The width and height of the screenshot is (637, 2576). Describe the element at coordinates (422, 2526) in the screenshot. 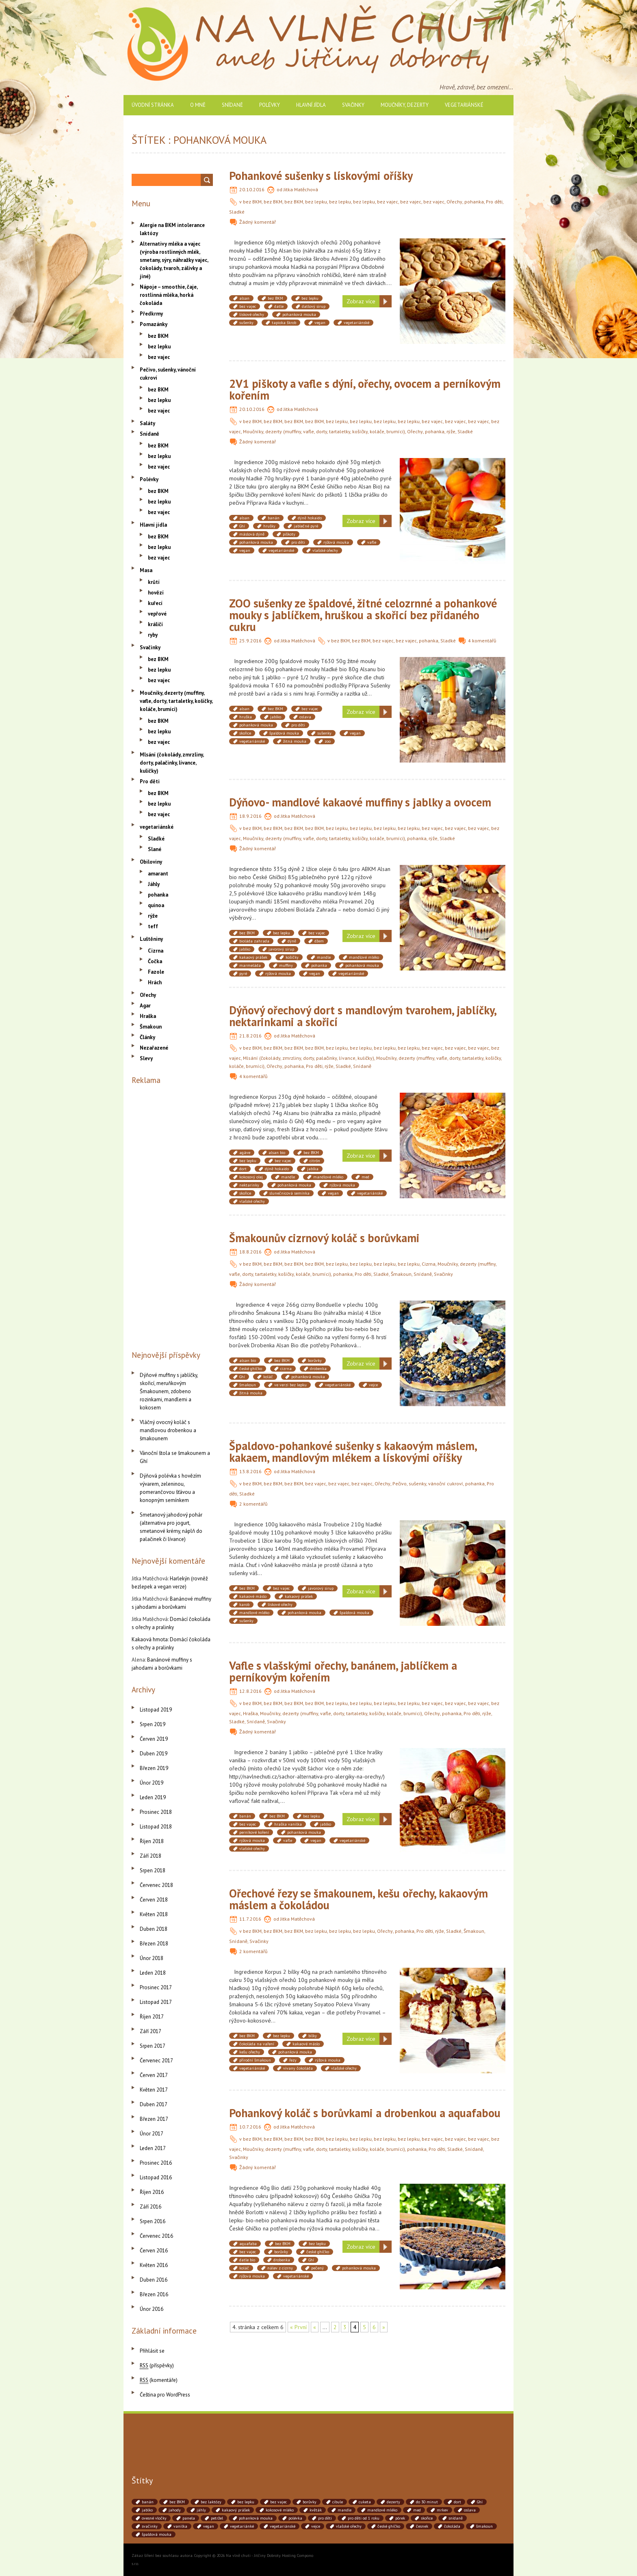

I see `česnek [česnek (71 položek)]` at that location.